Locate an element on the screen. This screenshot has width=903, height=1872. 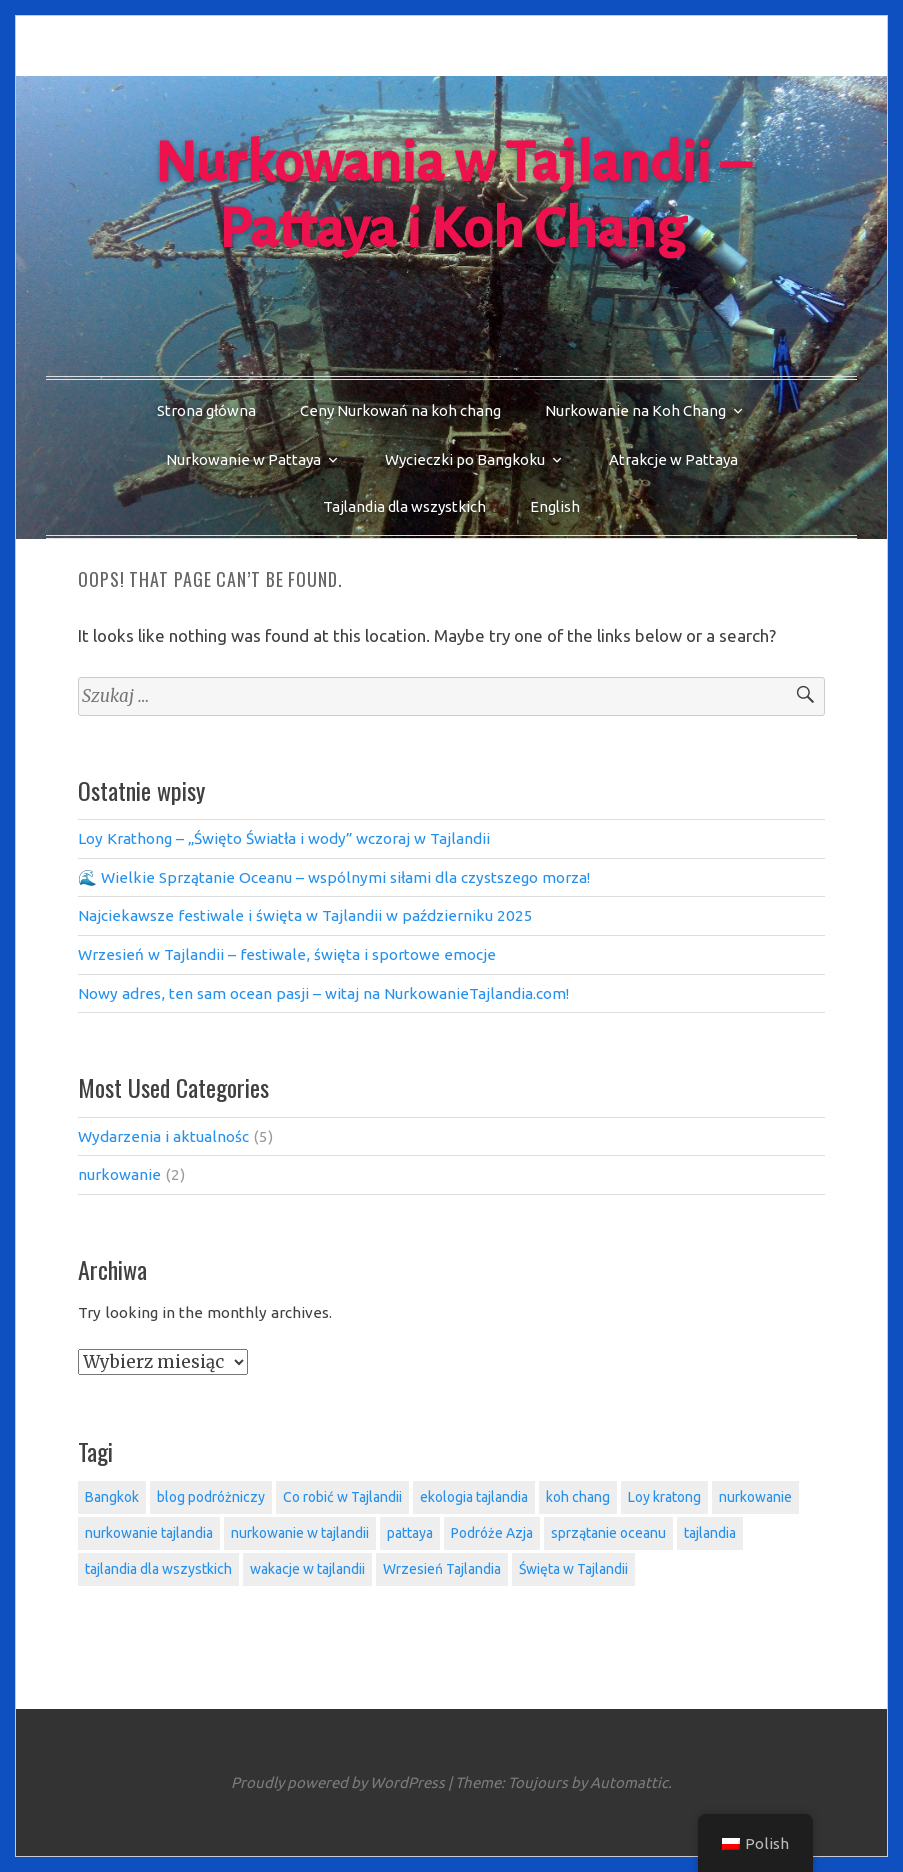
blog podróżniczy [blog podróżniczy (5 elementów)] is located at coordinates (211, 1497).